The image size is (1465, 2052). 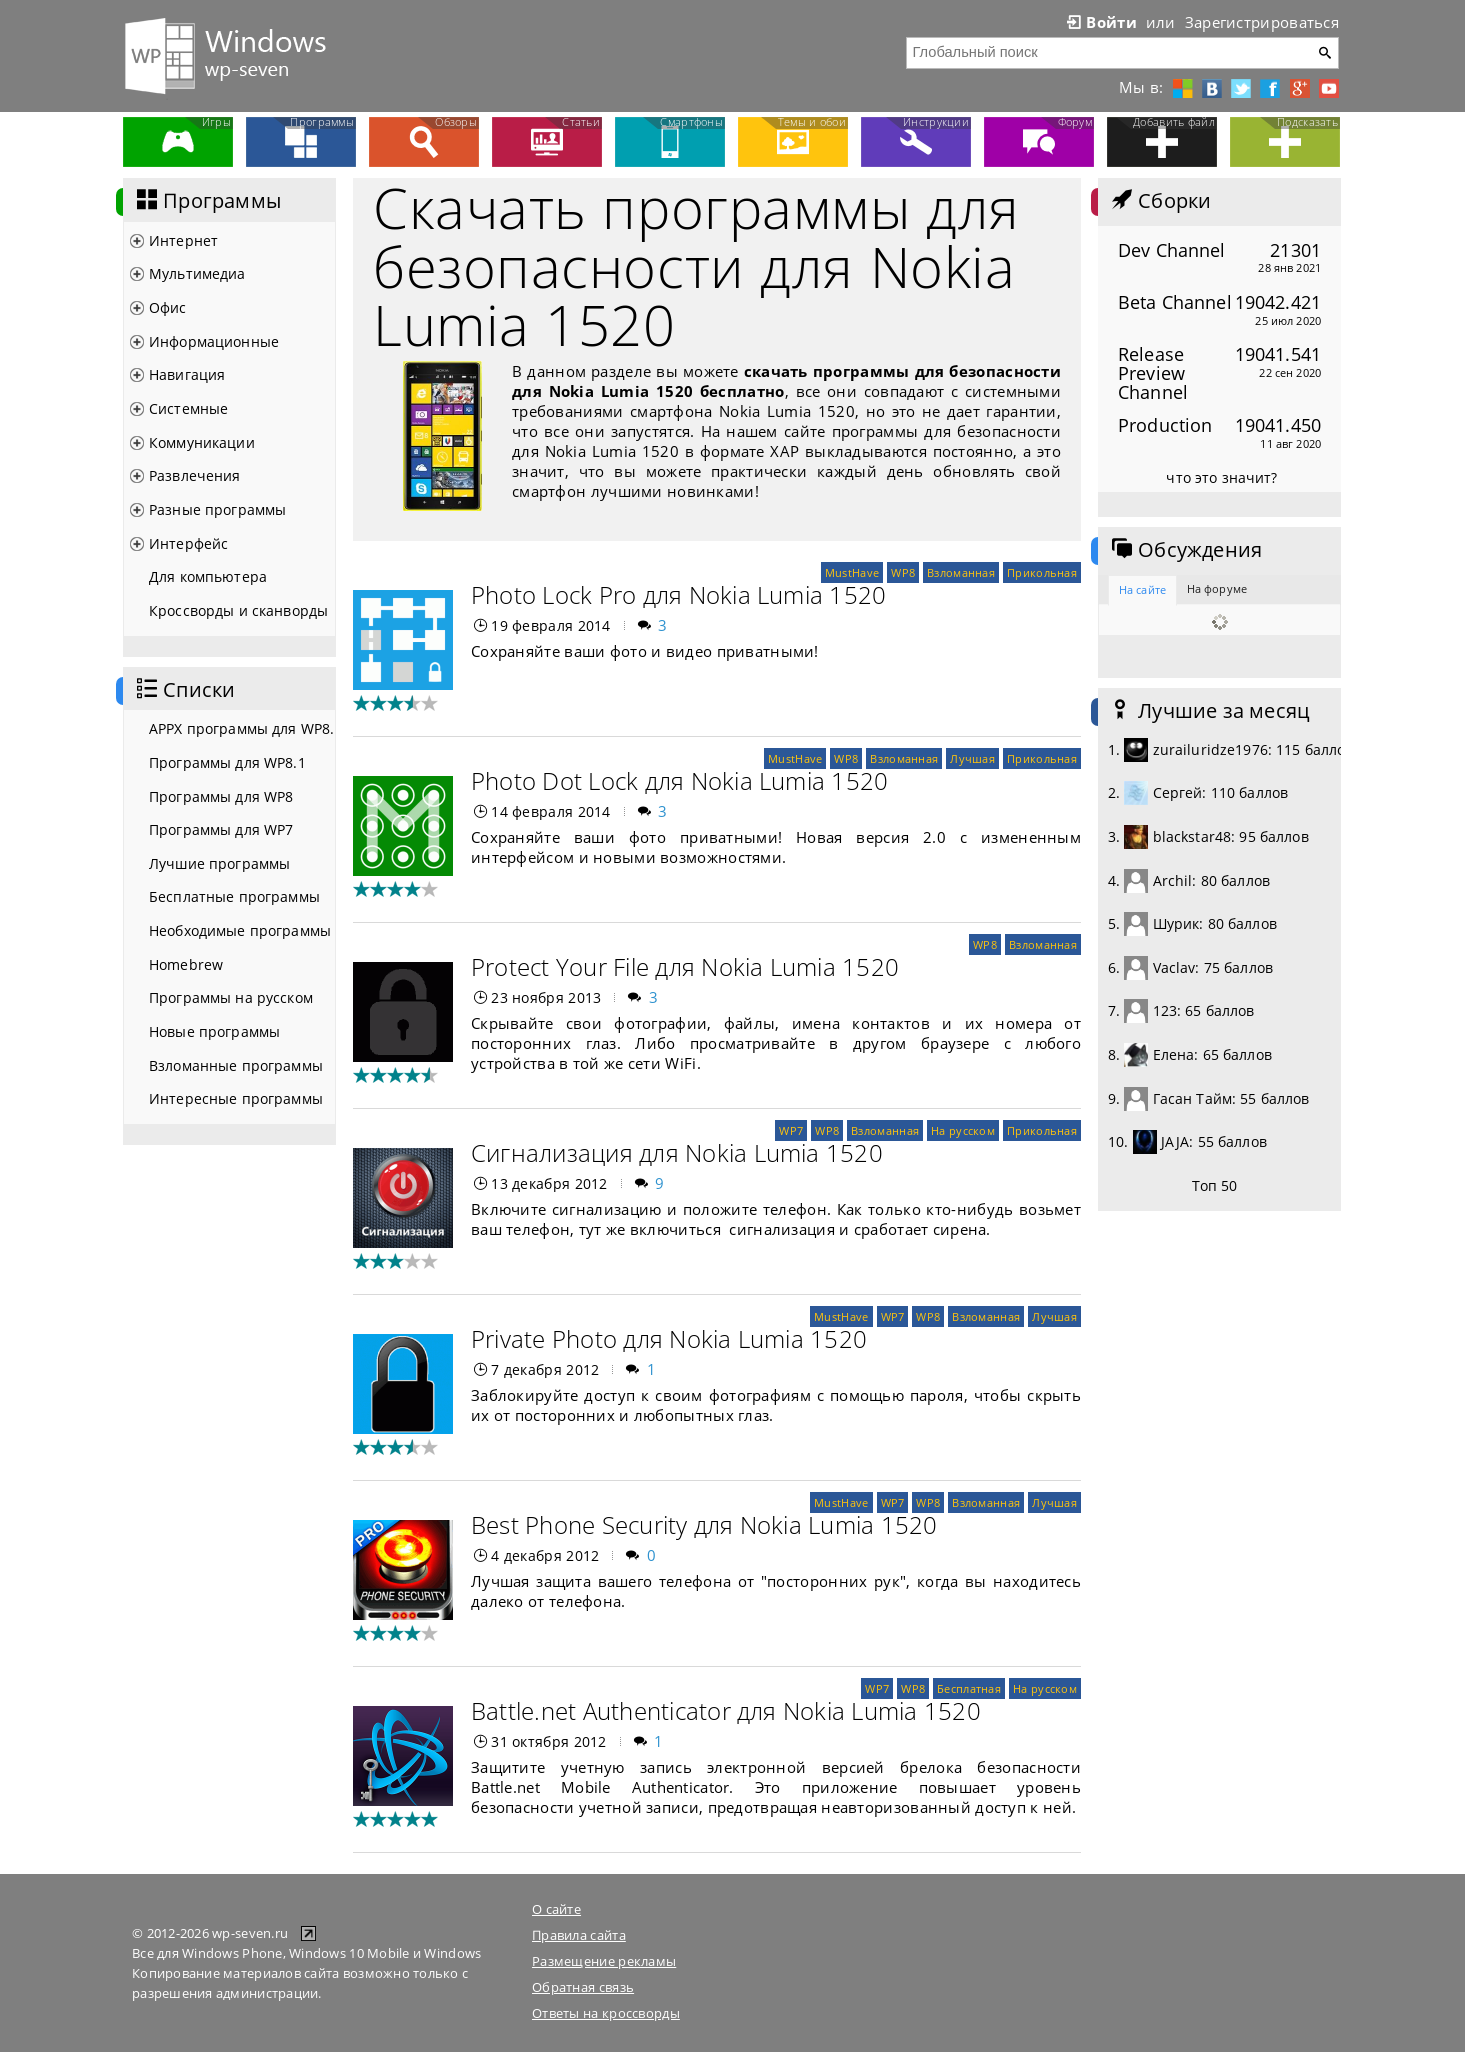 I want to click on На русском, so click(x=963, y=1130).